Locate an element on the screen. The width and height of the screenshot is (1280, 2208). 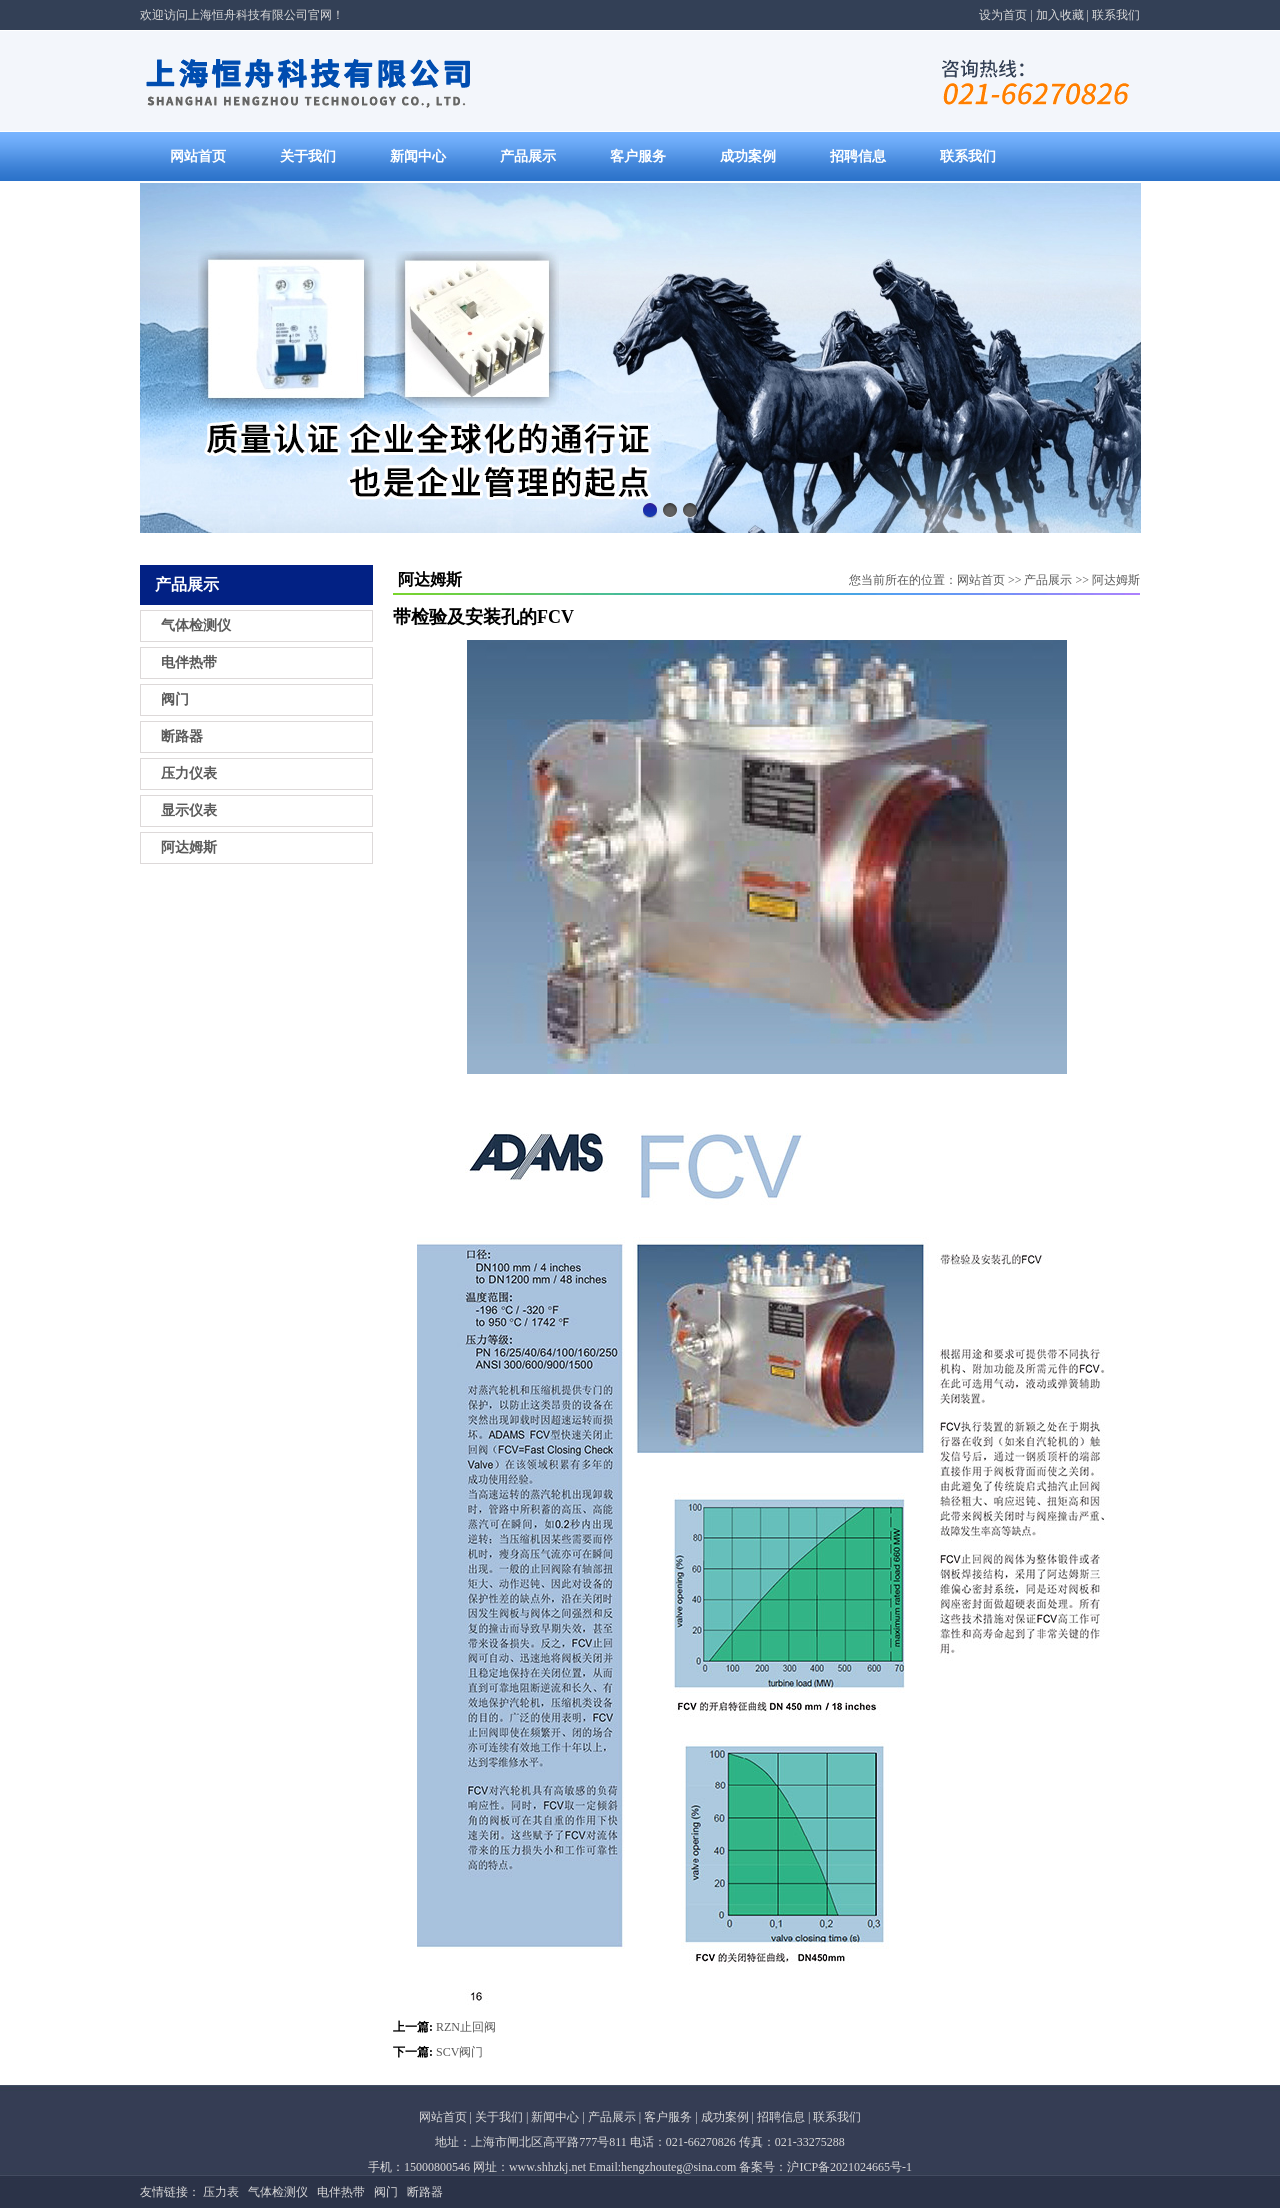
压力表 is located at coordinates (221, 2192).